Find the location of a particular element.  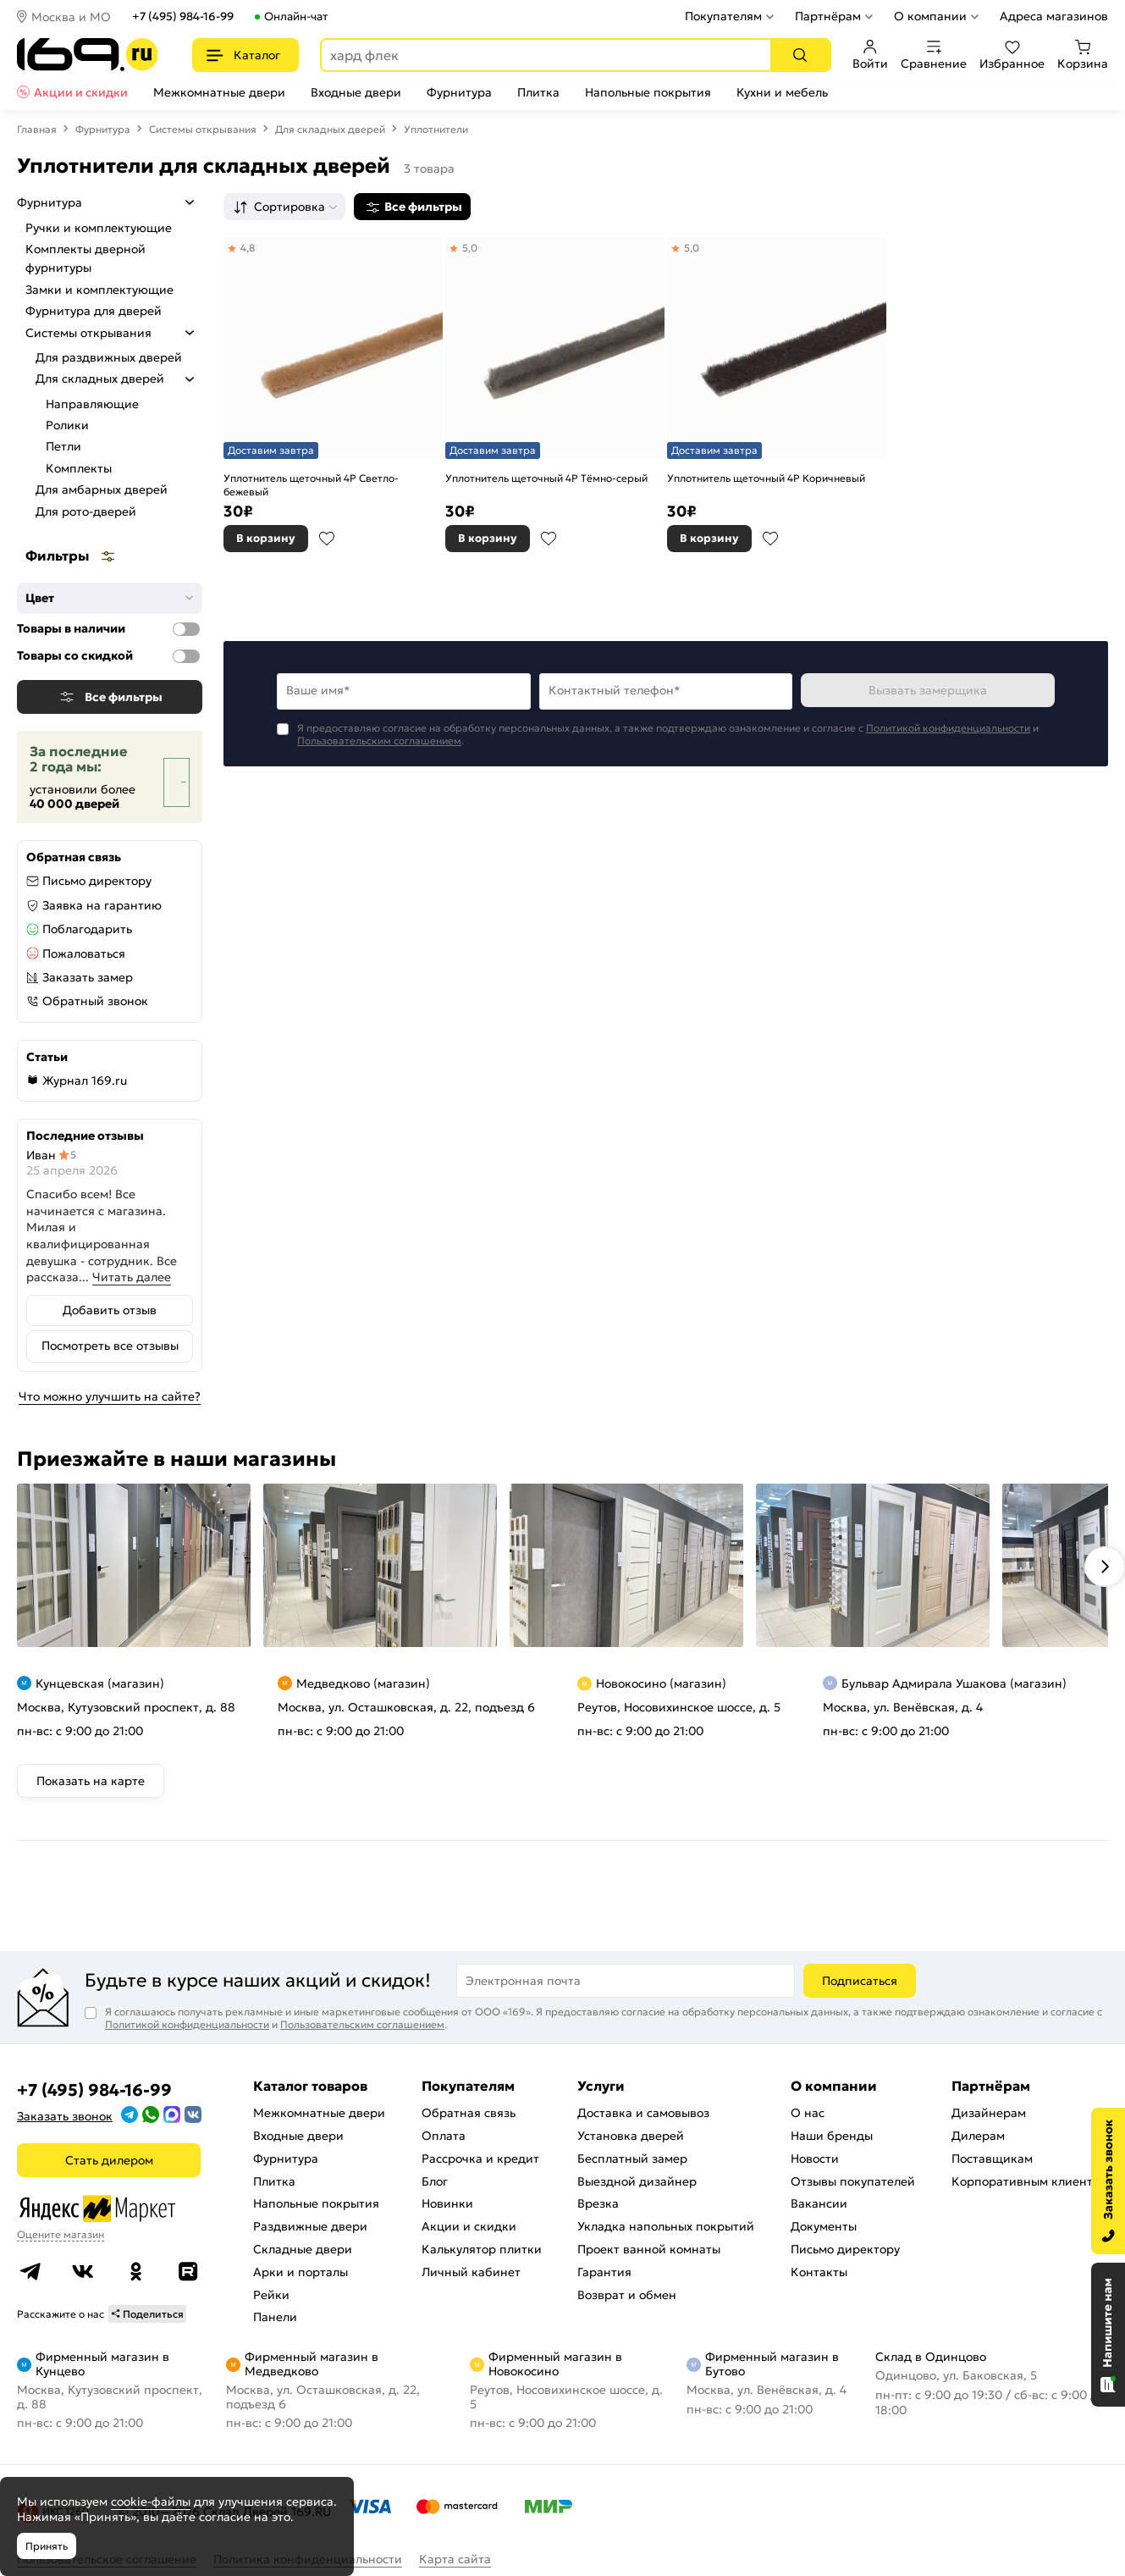

Сравнение is located at coordinates (934, 55).